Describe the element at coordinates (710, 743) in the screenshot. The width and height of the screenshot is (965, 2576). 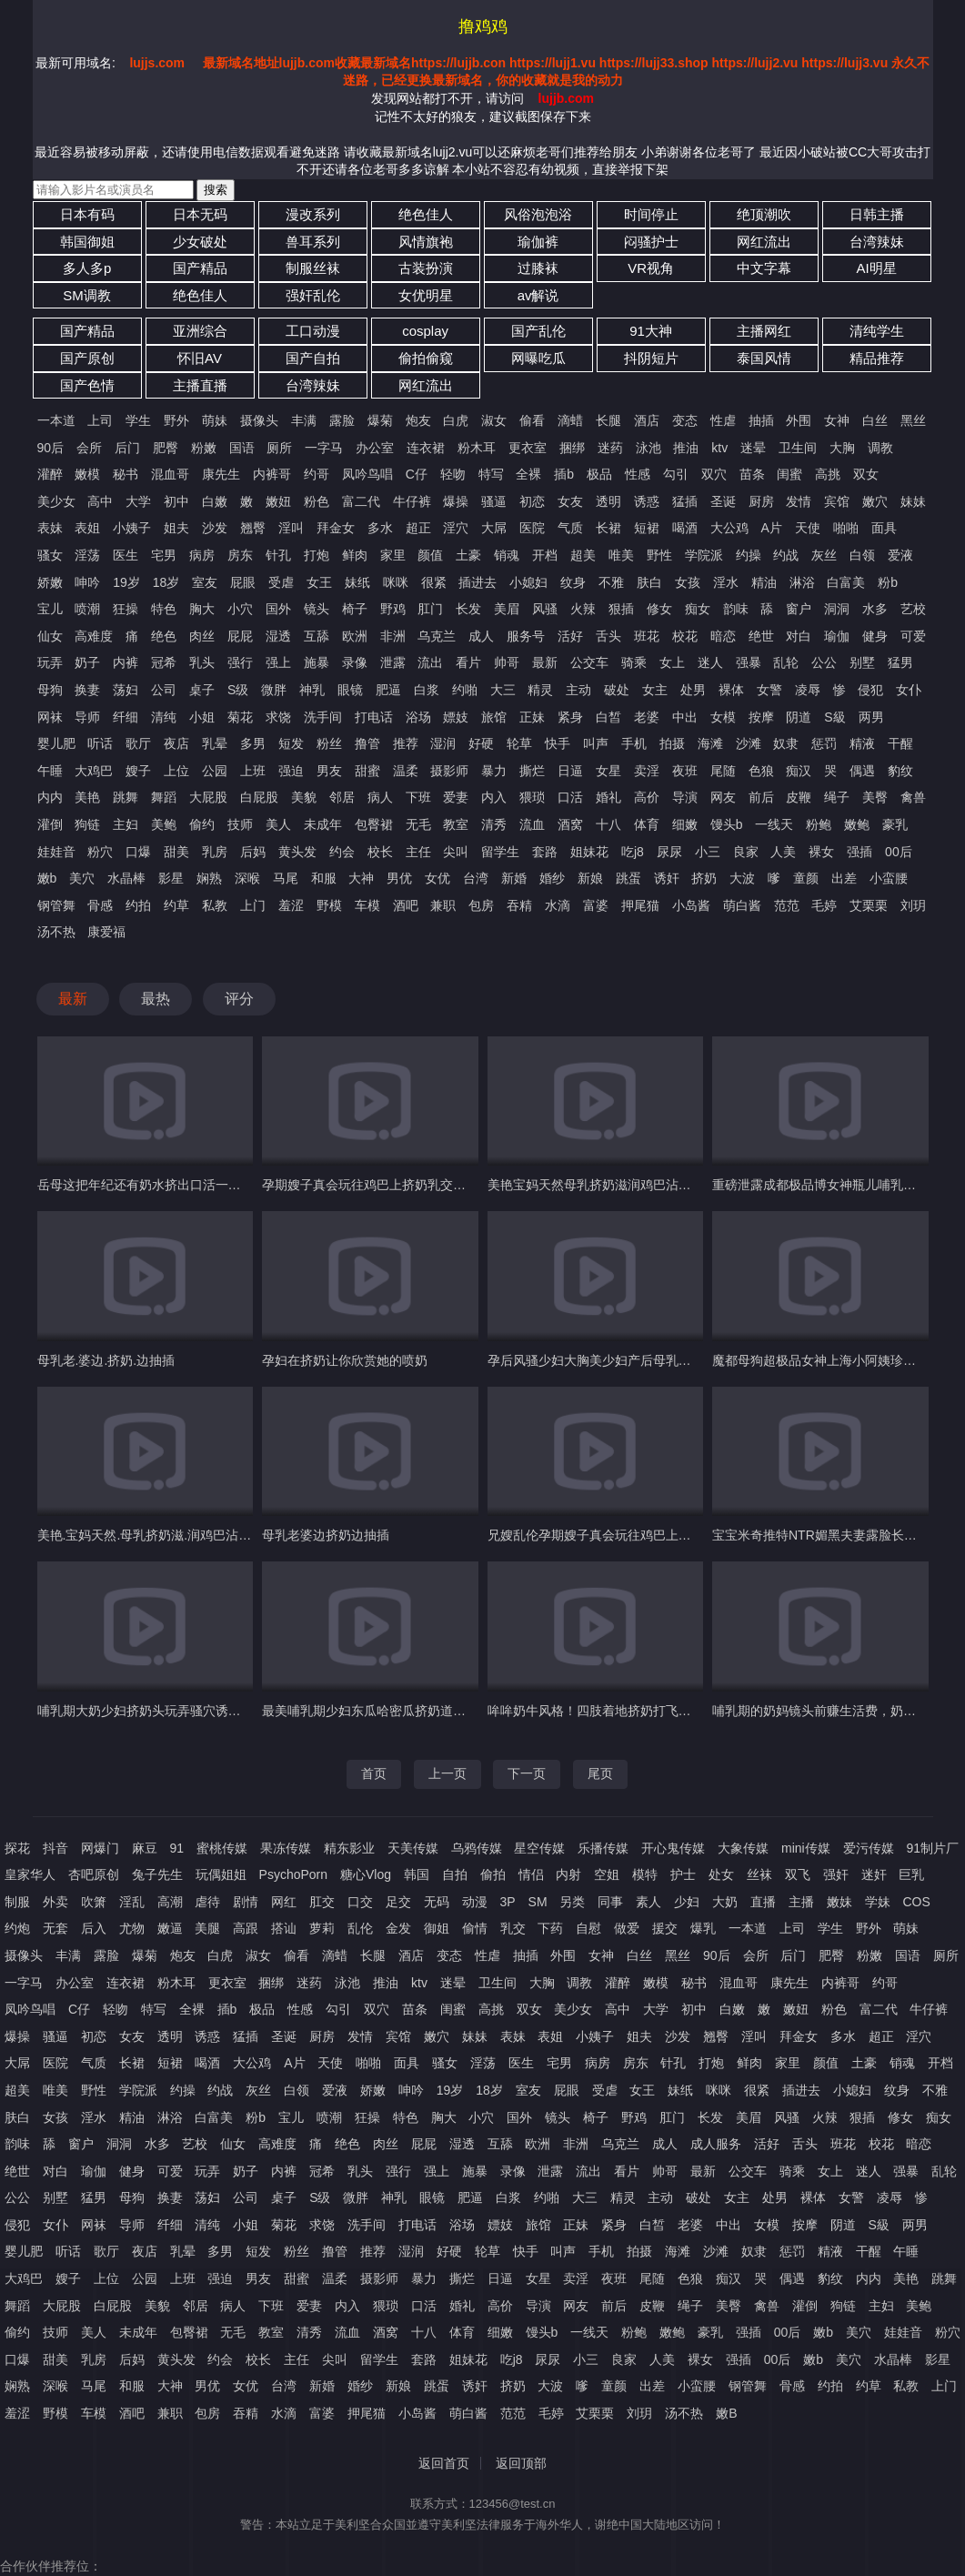
I see `海滩` at that location.